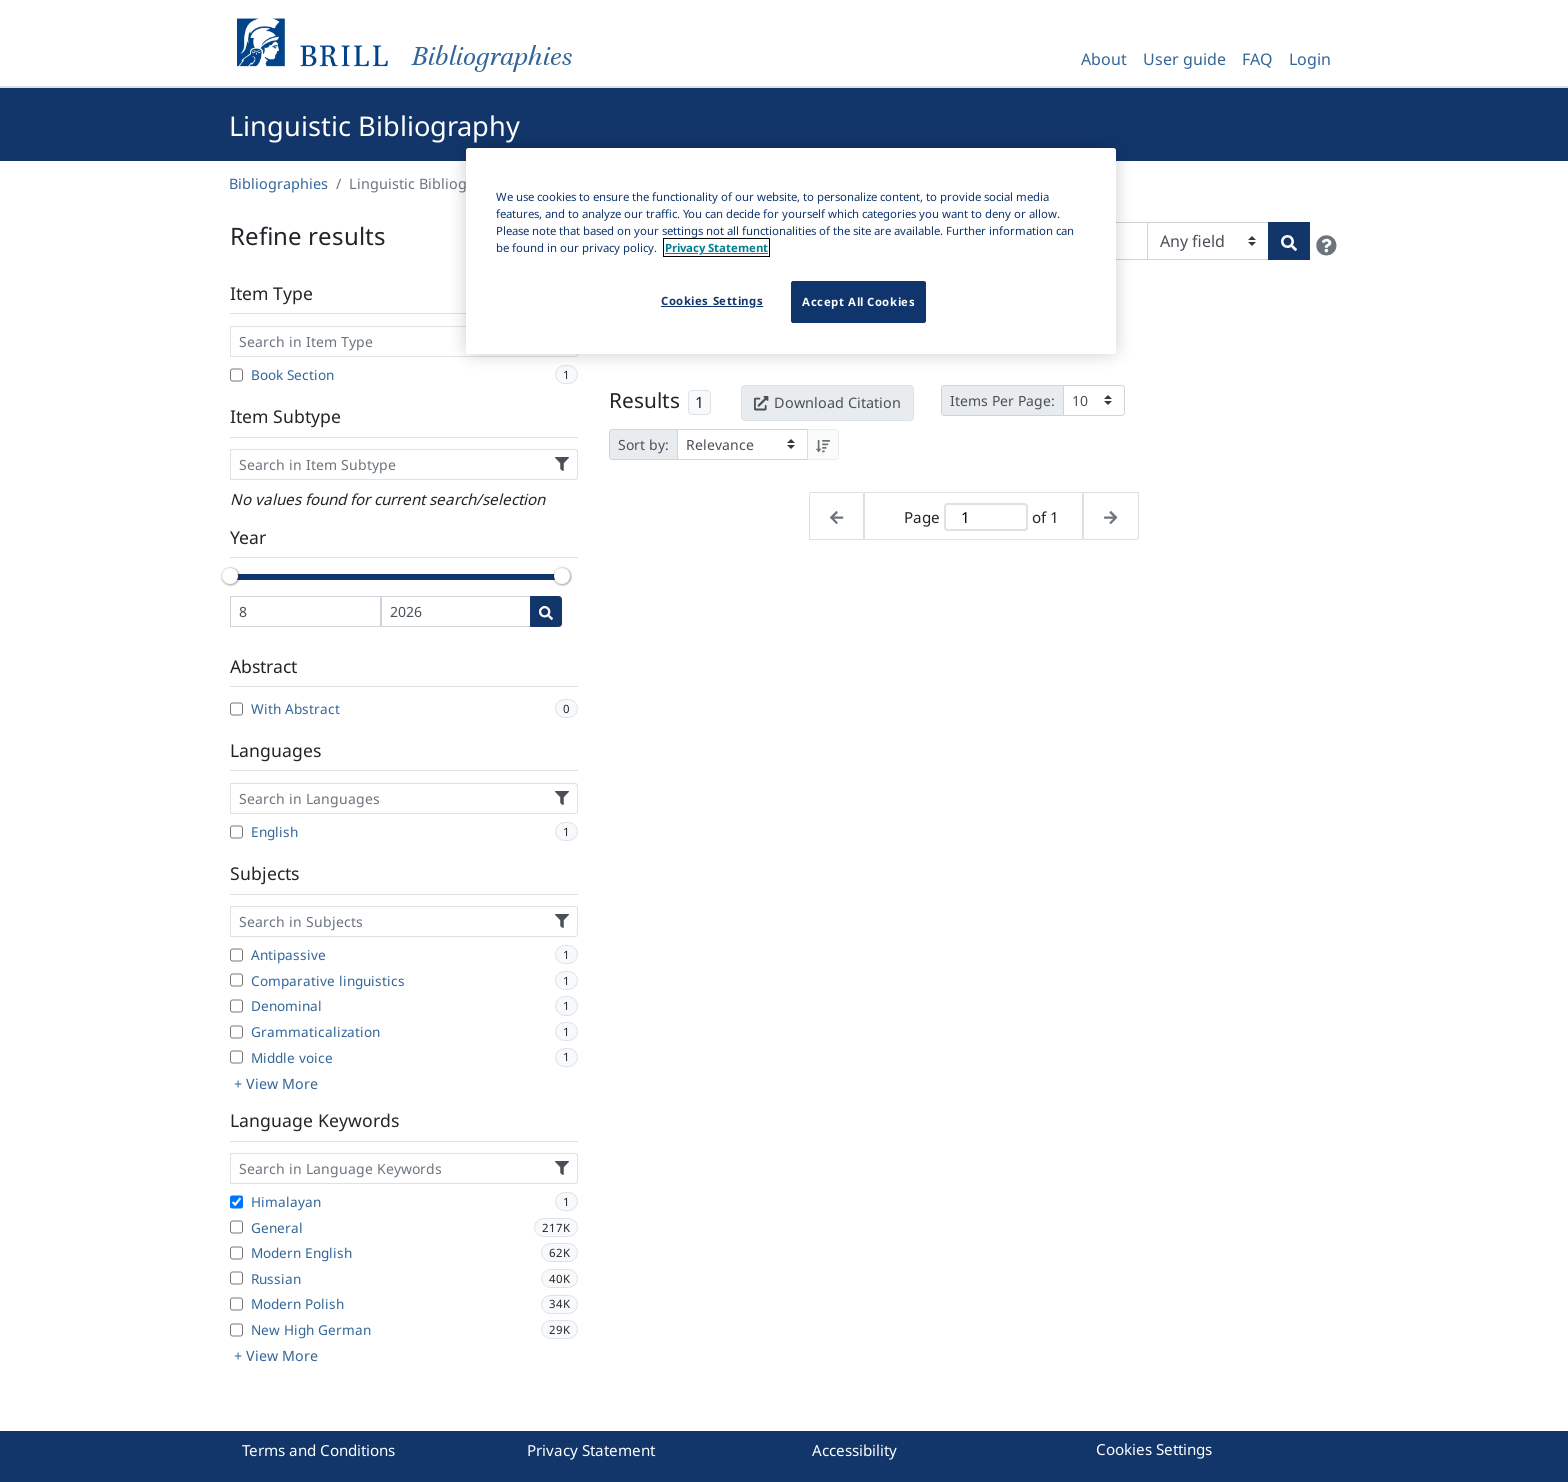 The image size is (1568, 1482). What do you see at coordinates (236, 1202) in the screenshot?
I see `[Himalayan]` at bounding box center [236, 1202].